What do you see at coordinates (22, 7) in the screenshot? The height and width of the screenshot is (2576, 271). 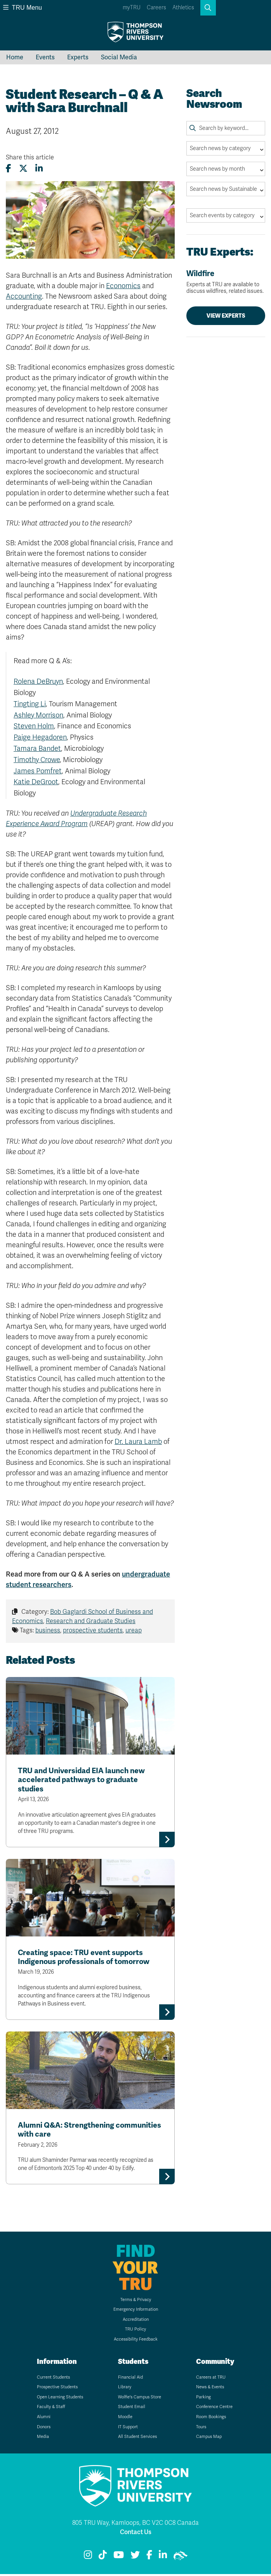 I see `TRU Menu` at bounding box center [22, 7].